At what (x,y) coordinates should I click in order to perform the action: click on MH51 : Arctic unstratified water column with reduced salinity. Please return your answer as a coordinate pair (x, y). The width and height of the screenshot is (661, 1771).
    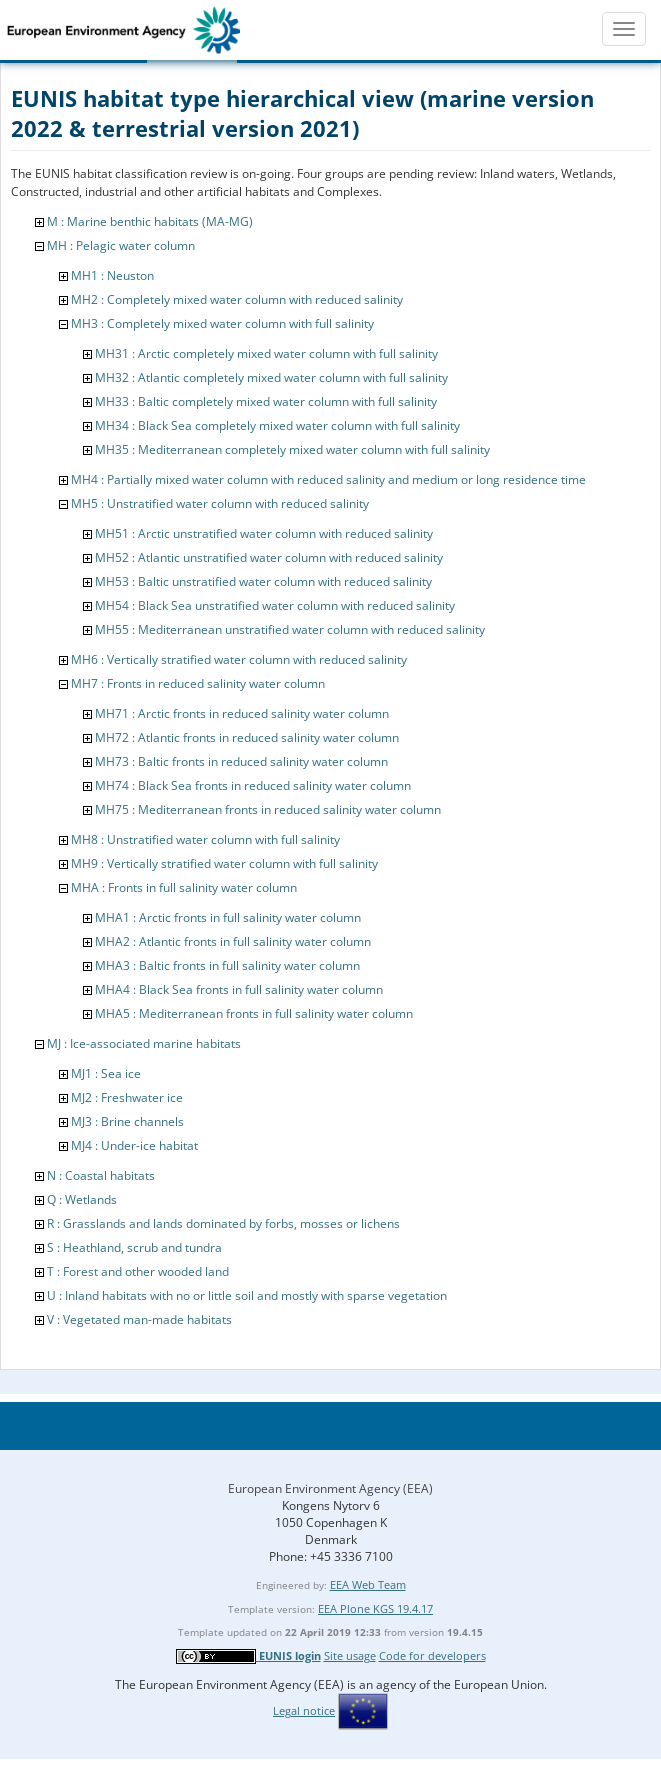
    Looking at the image, I should click on (264, 533).